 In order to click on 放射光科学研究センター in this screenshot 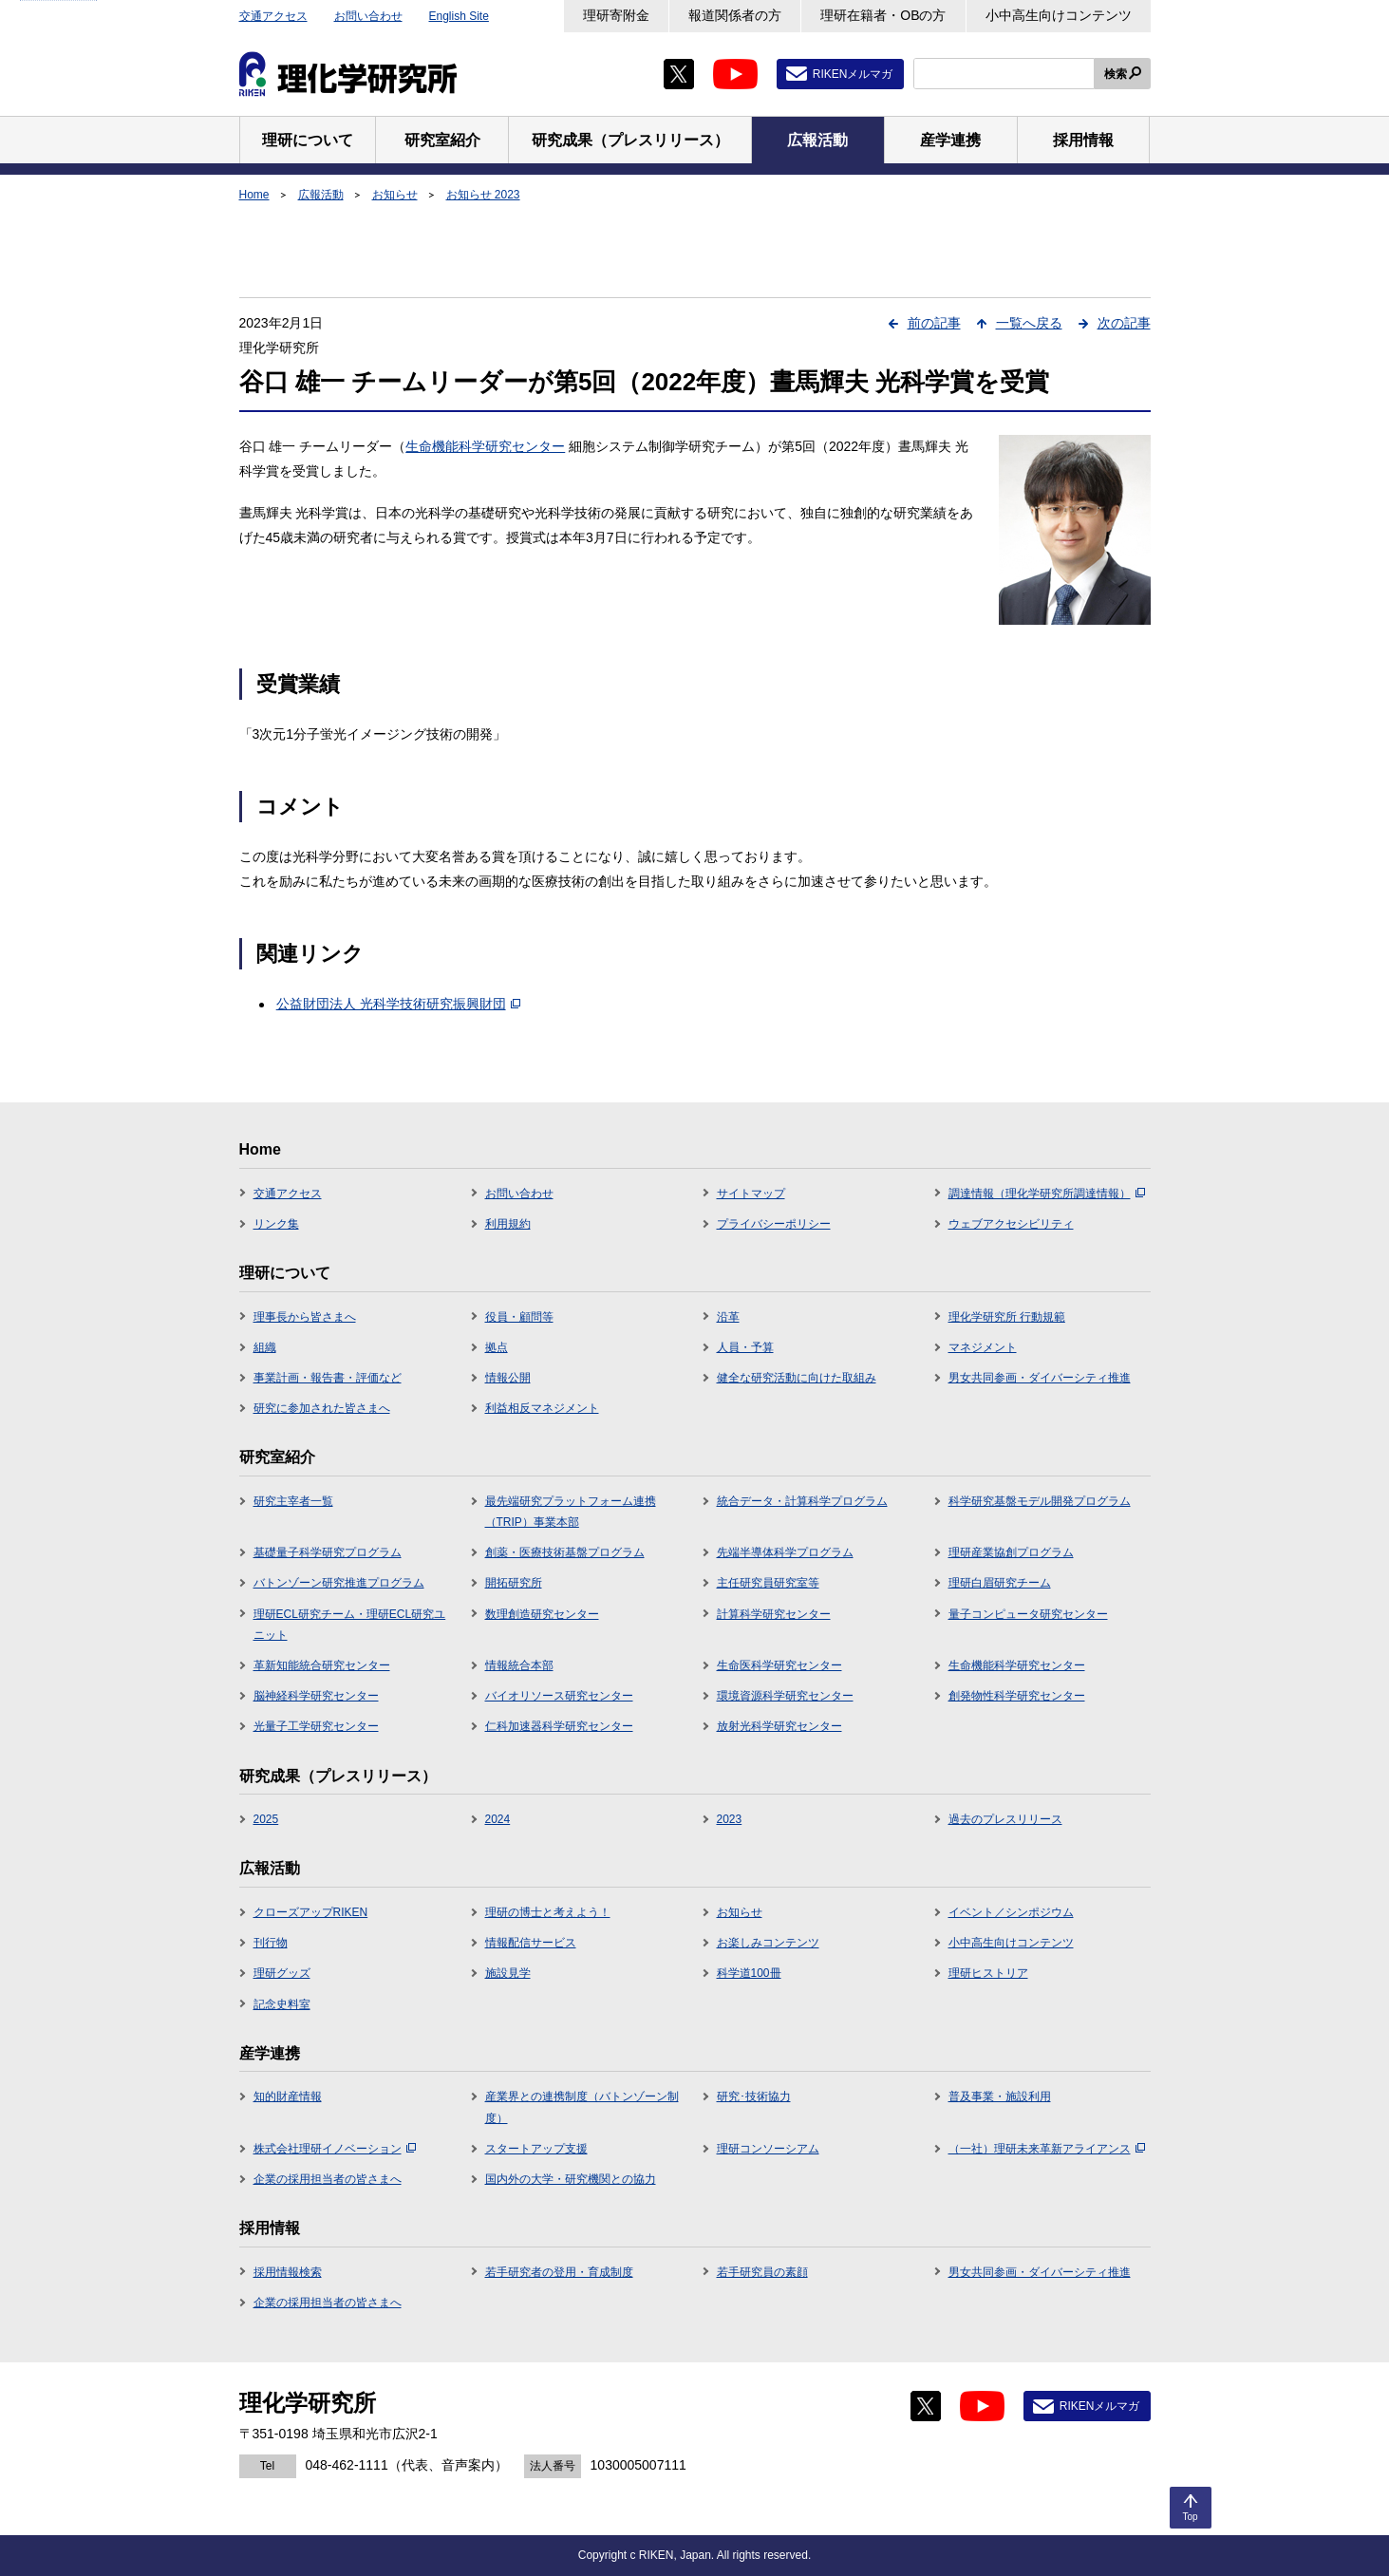, I will do `click(779, 1726)`.